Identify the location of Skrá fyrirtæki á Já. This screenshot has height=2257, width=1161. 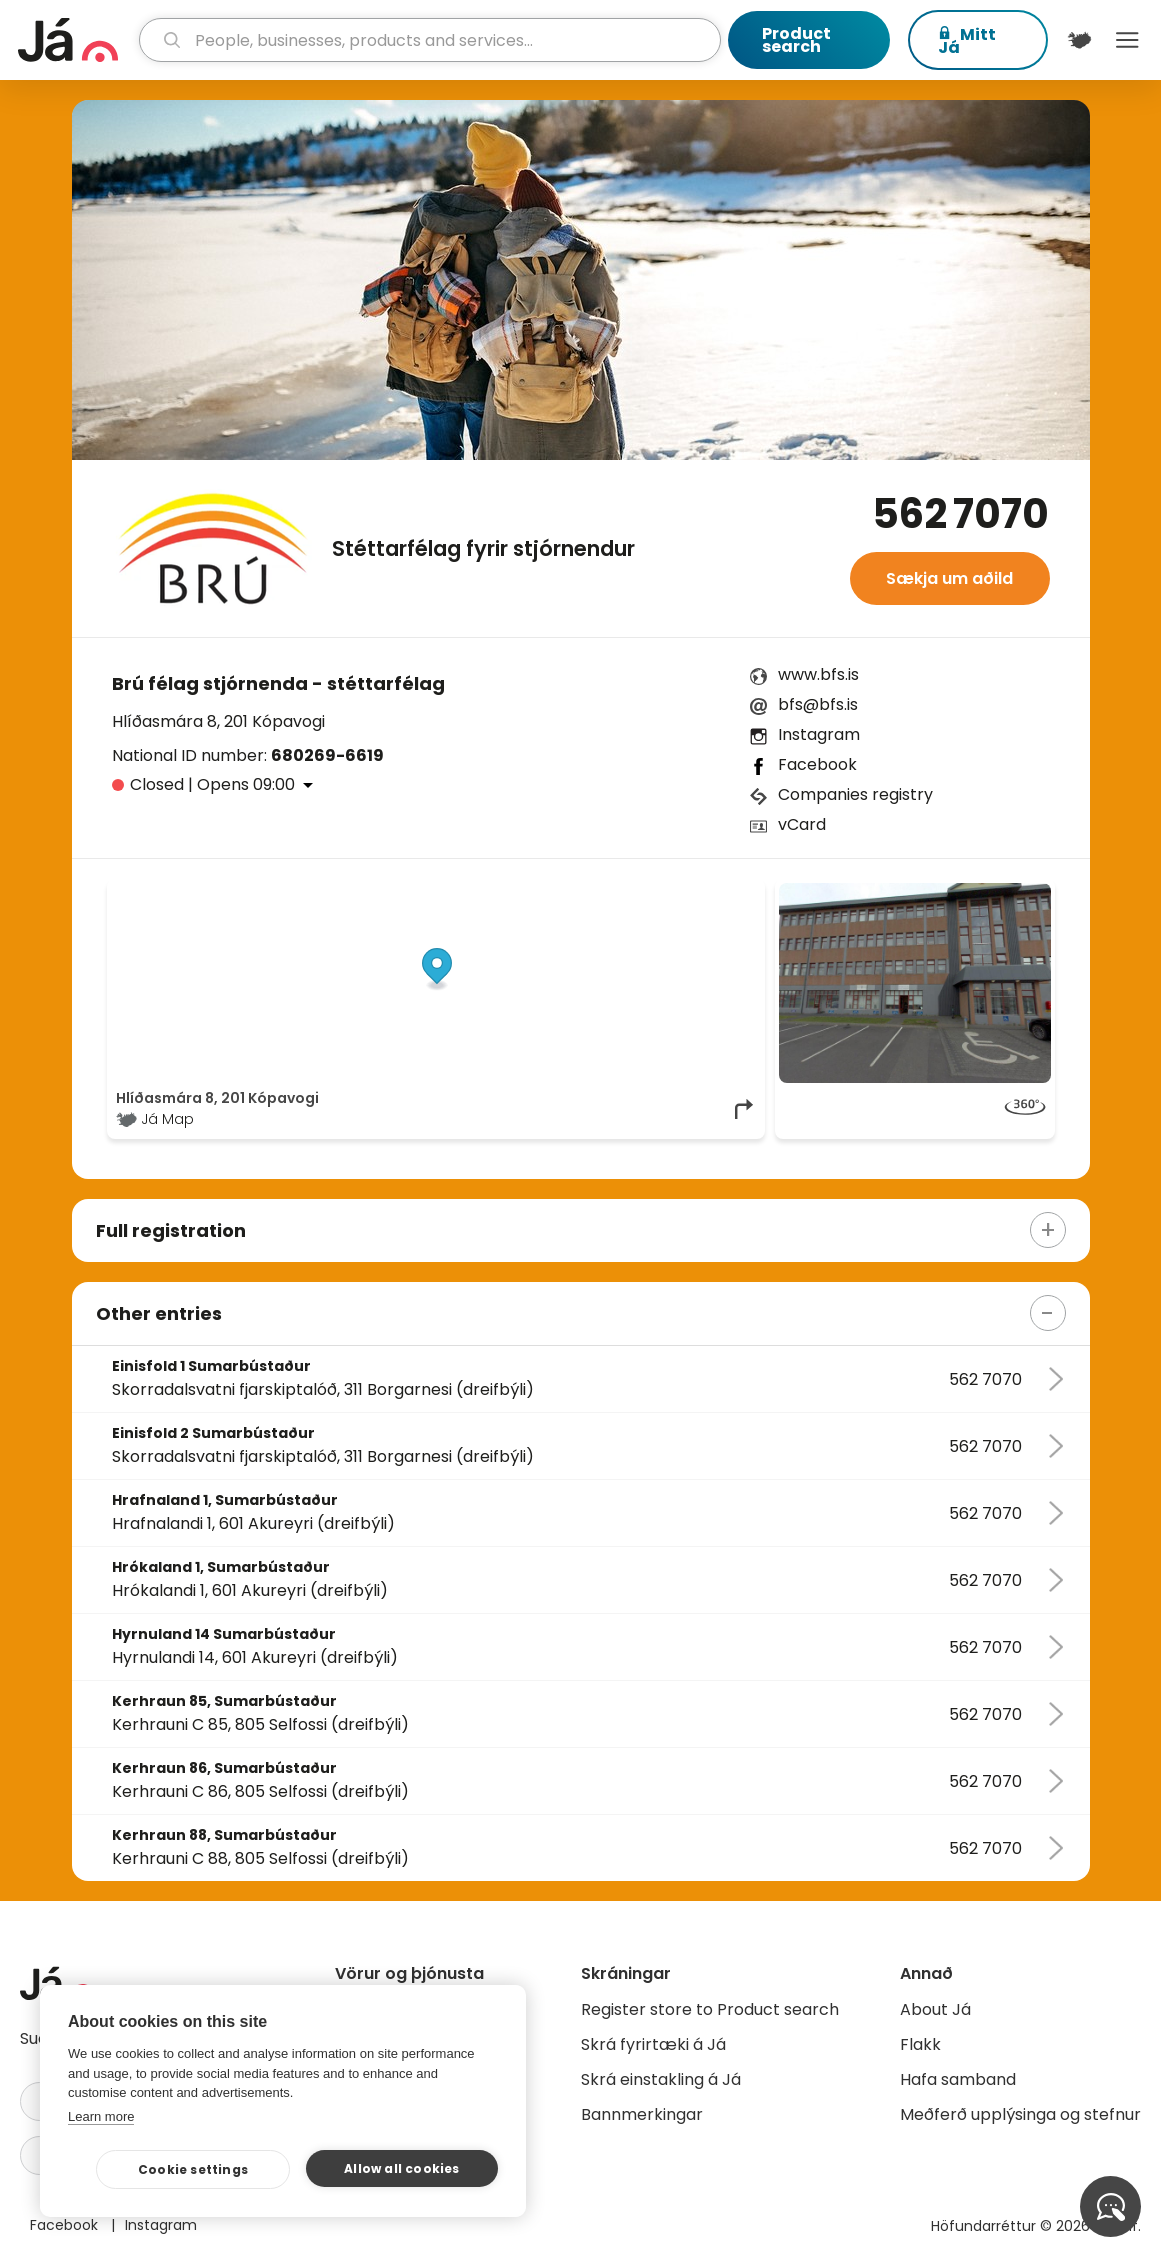
(653, 2044).